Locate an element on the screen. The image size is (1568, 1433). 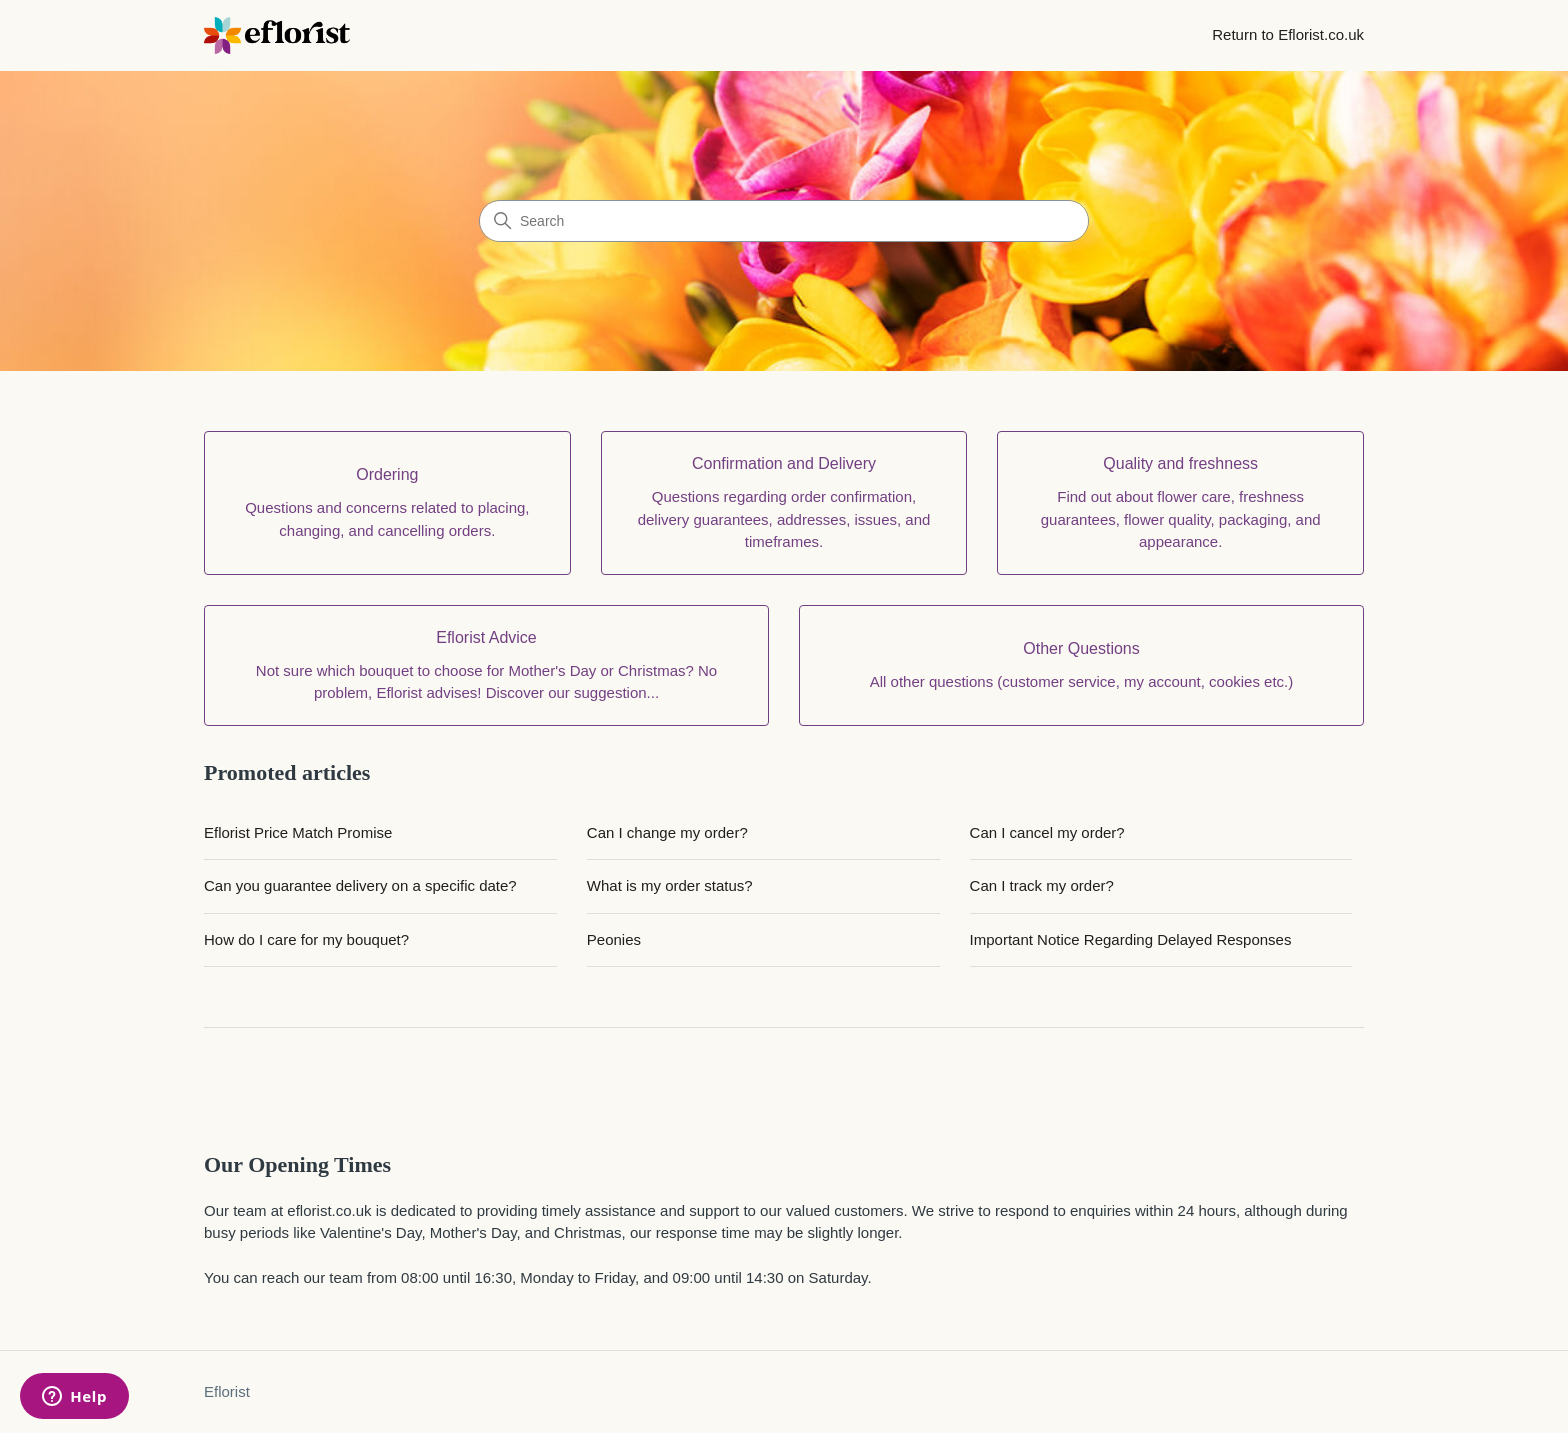
Return to Eflorist.co.uk is located at coordinates (1288, 34).